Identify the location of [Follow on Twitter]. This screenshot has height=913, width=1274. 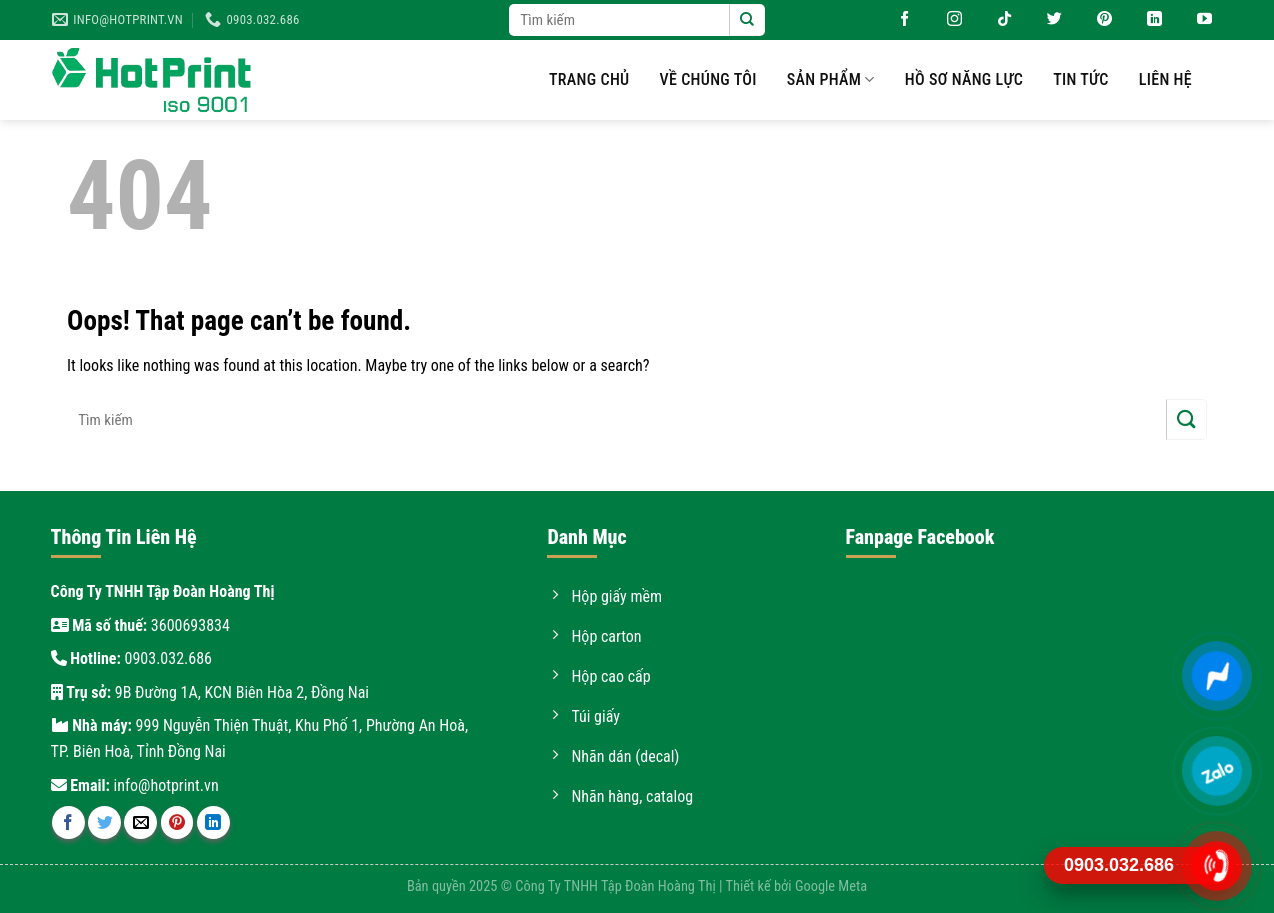
(1047, 20).